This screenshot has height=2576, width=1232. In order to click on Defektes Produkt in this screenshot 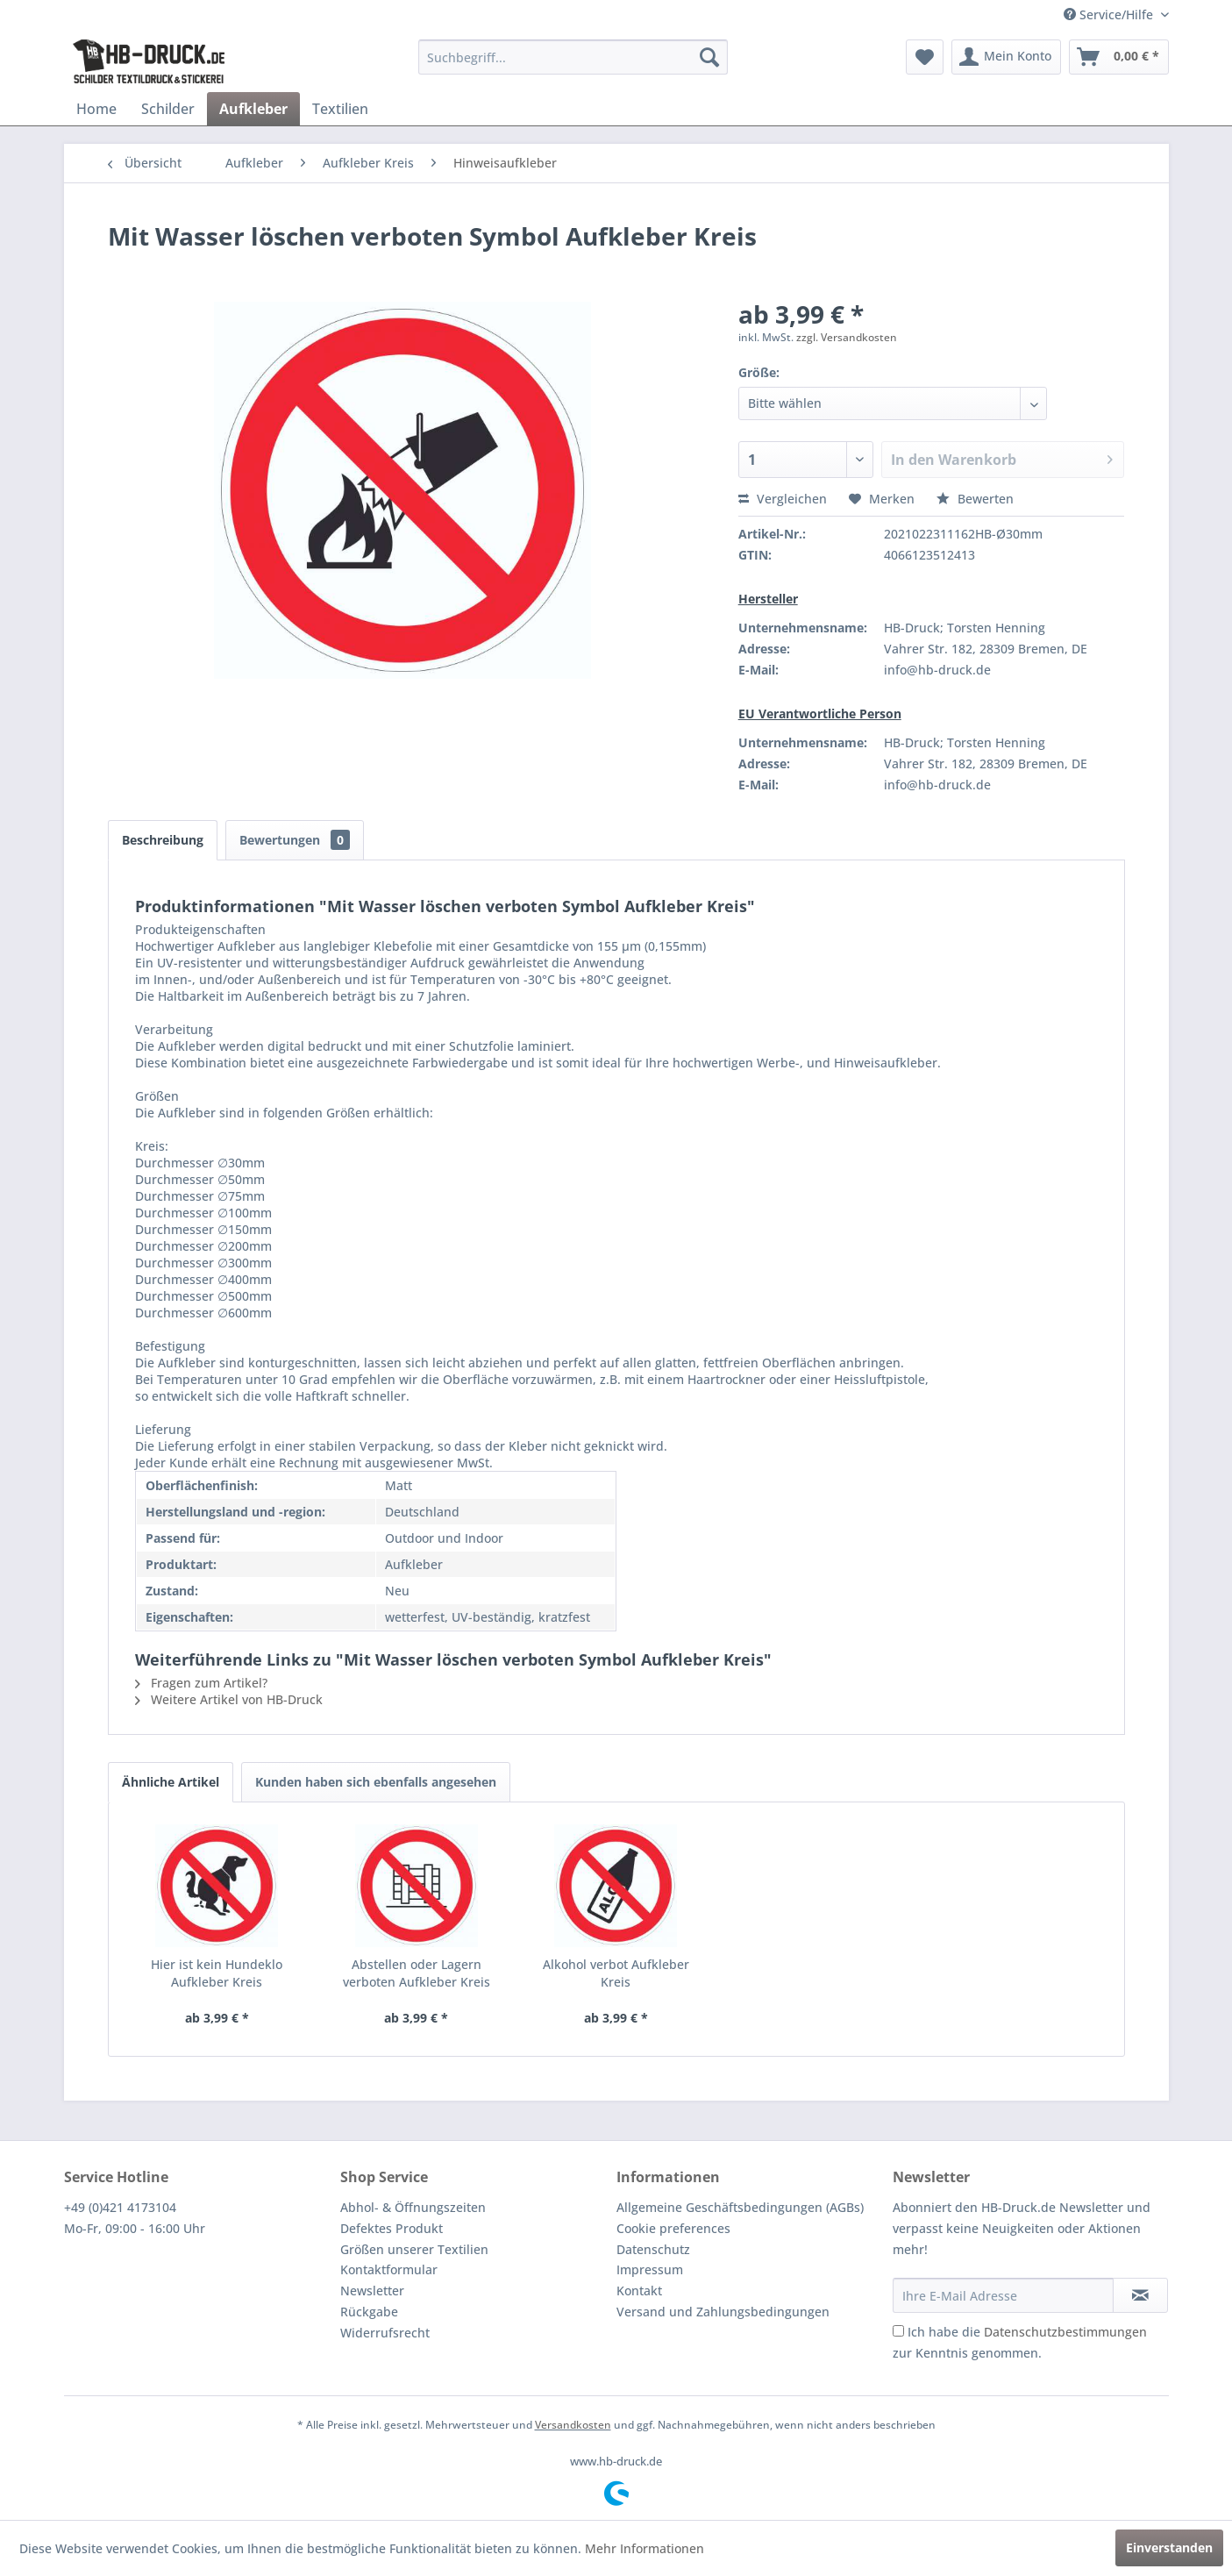, I will do `click(391, 2228)`.